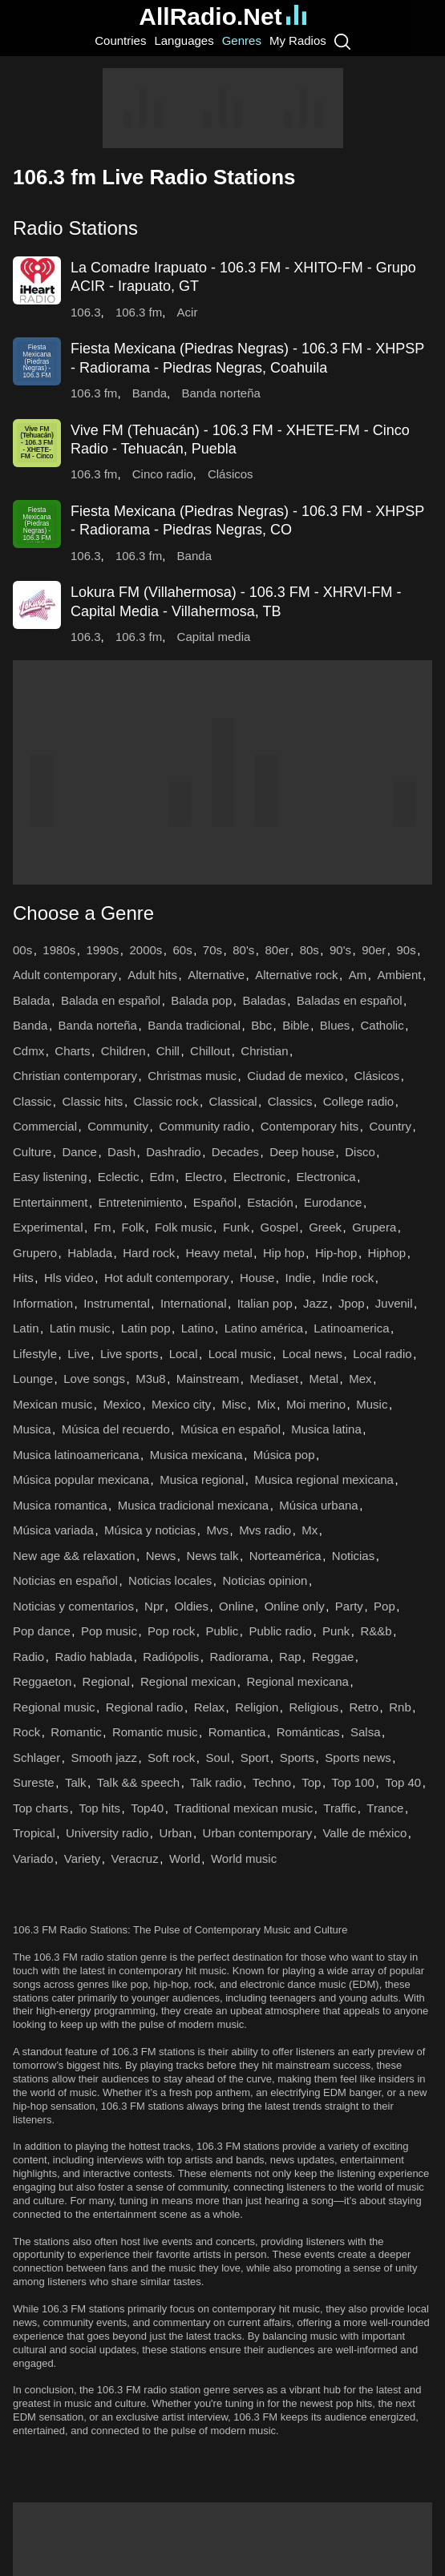  Describe the element at coordinates (193, 1303) in the screenshot. I see `International` at that location.